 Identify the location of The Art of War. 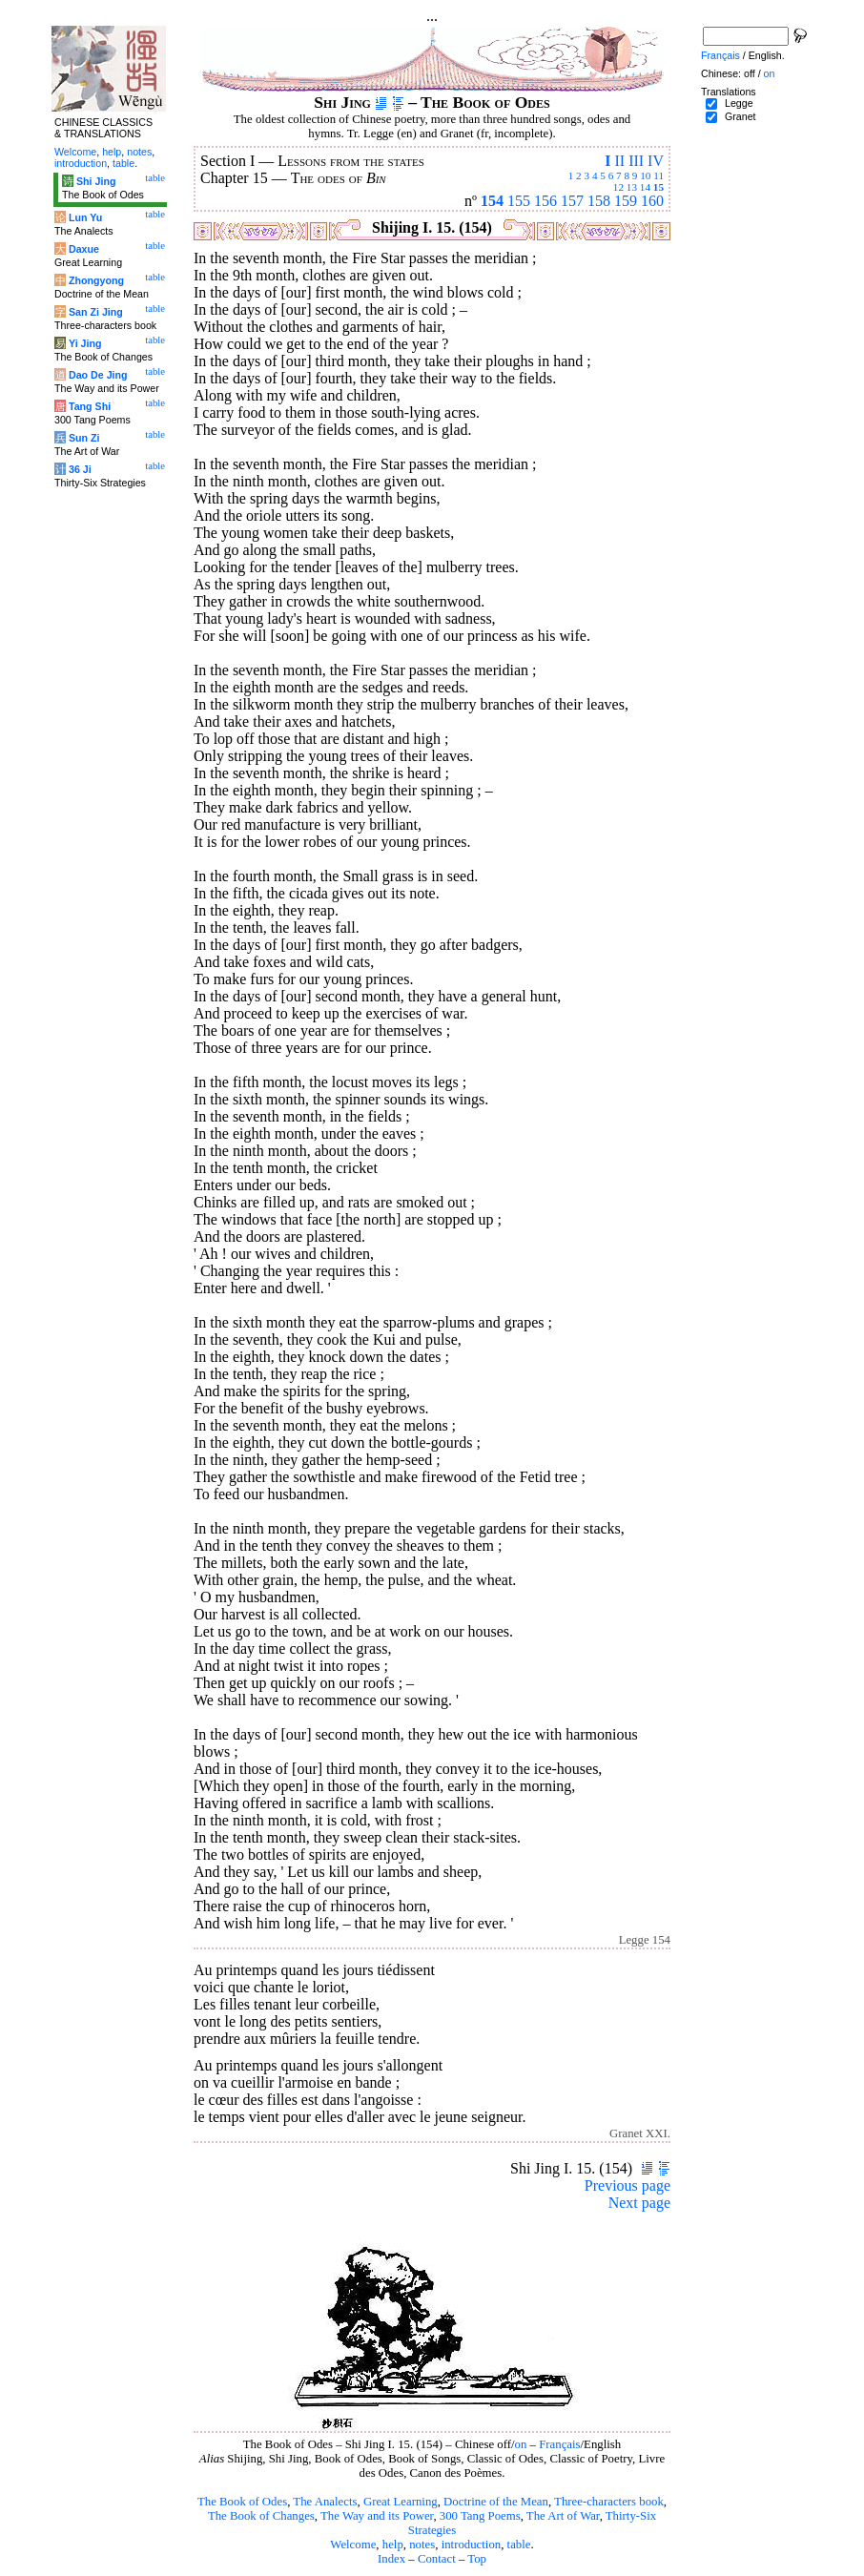
(563, 2516).